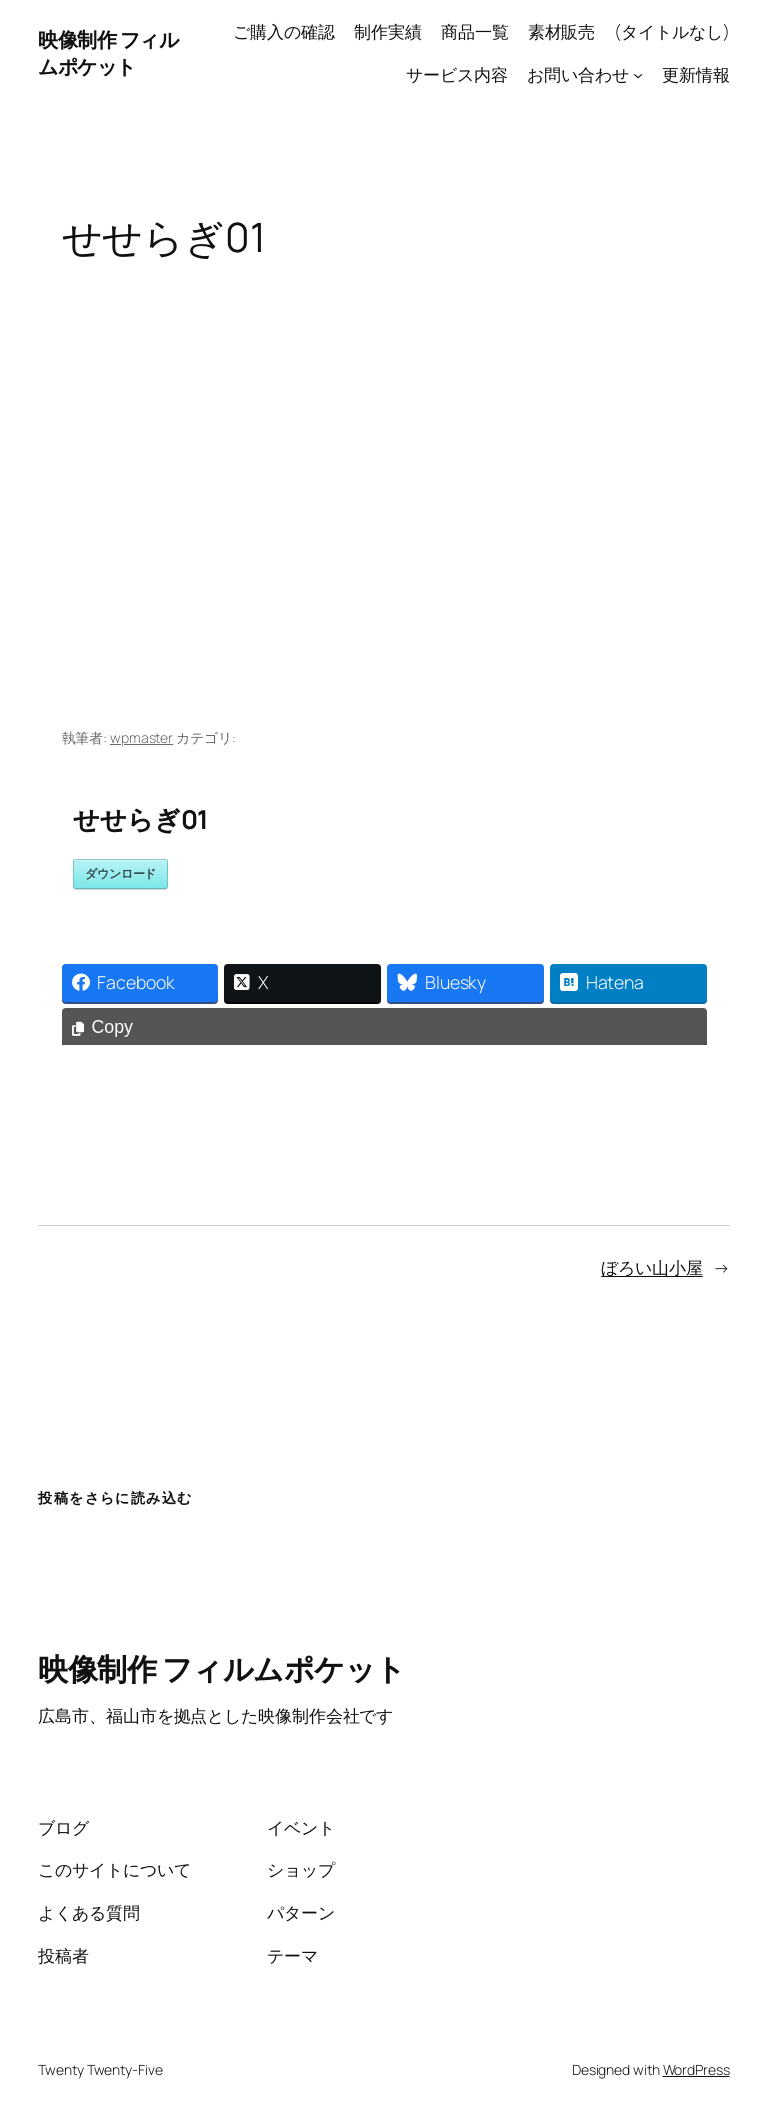 Image resolution: width=768 pixels, height=2118 pixels. Describe the element at coordinates (651, 1267) in the screenshot. I see `ぼろい山小屋` at that location.